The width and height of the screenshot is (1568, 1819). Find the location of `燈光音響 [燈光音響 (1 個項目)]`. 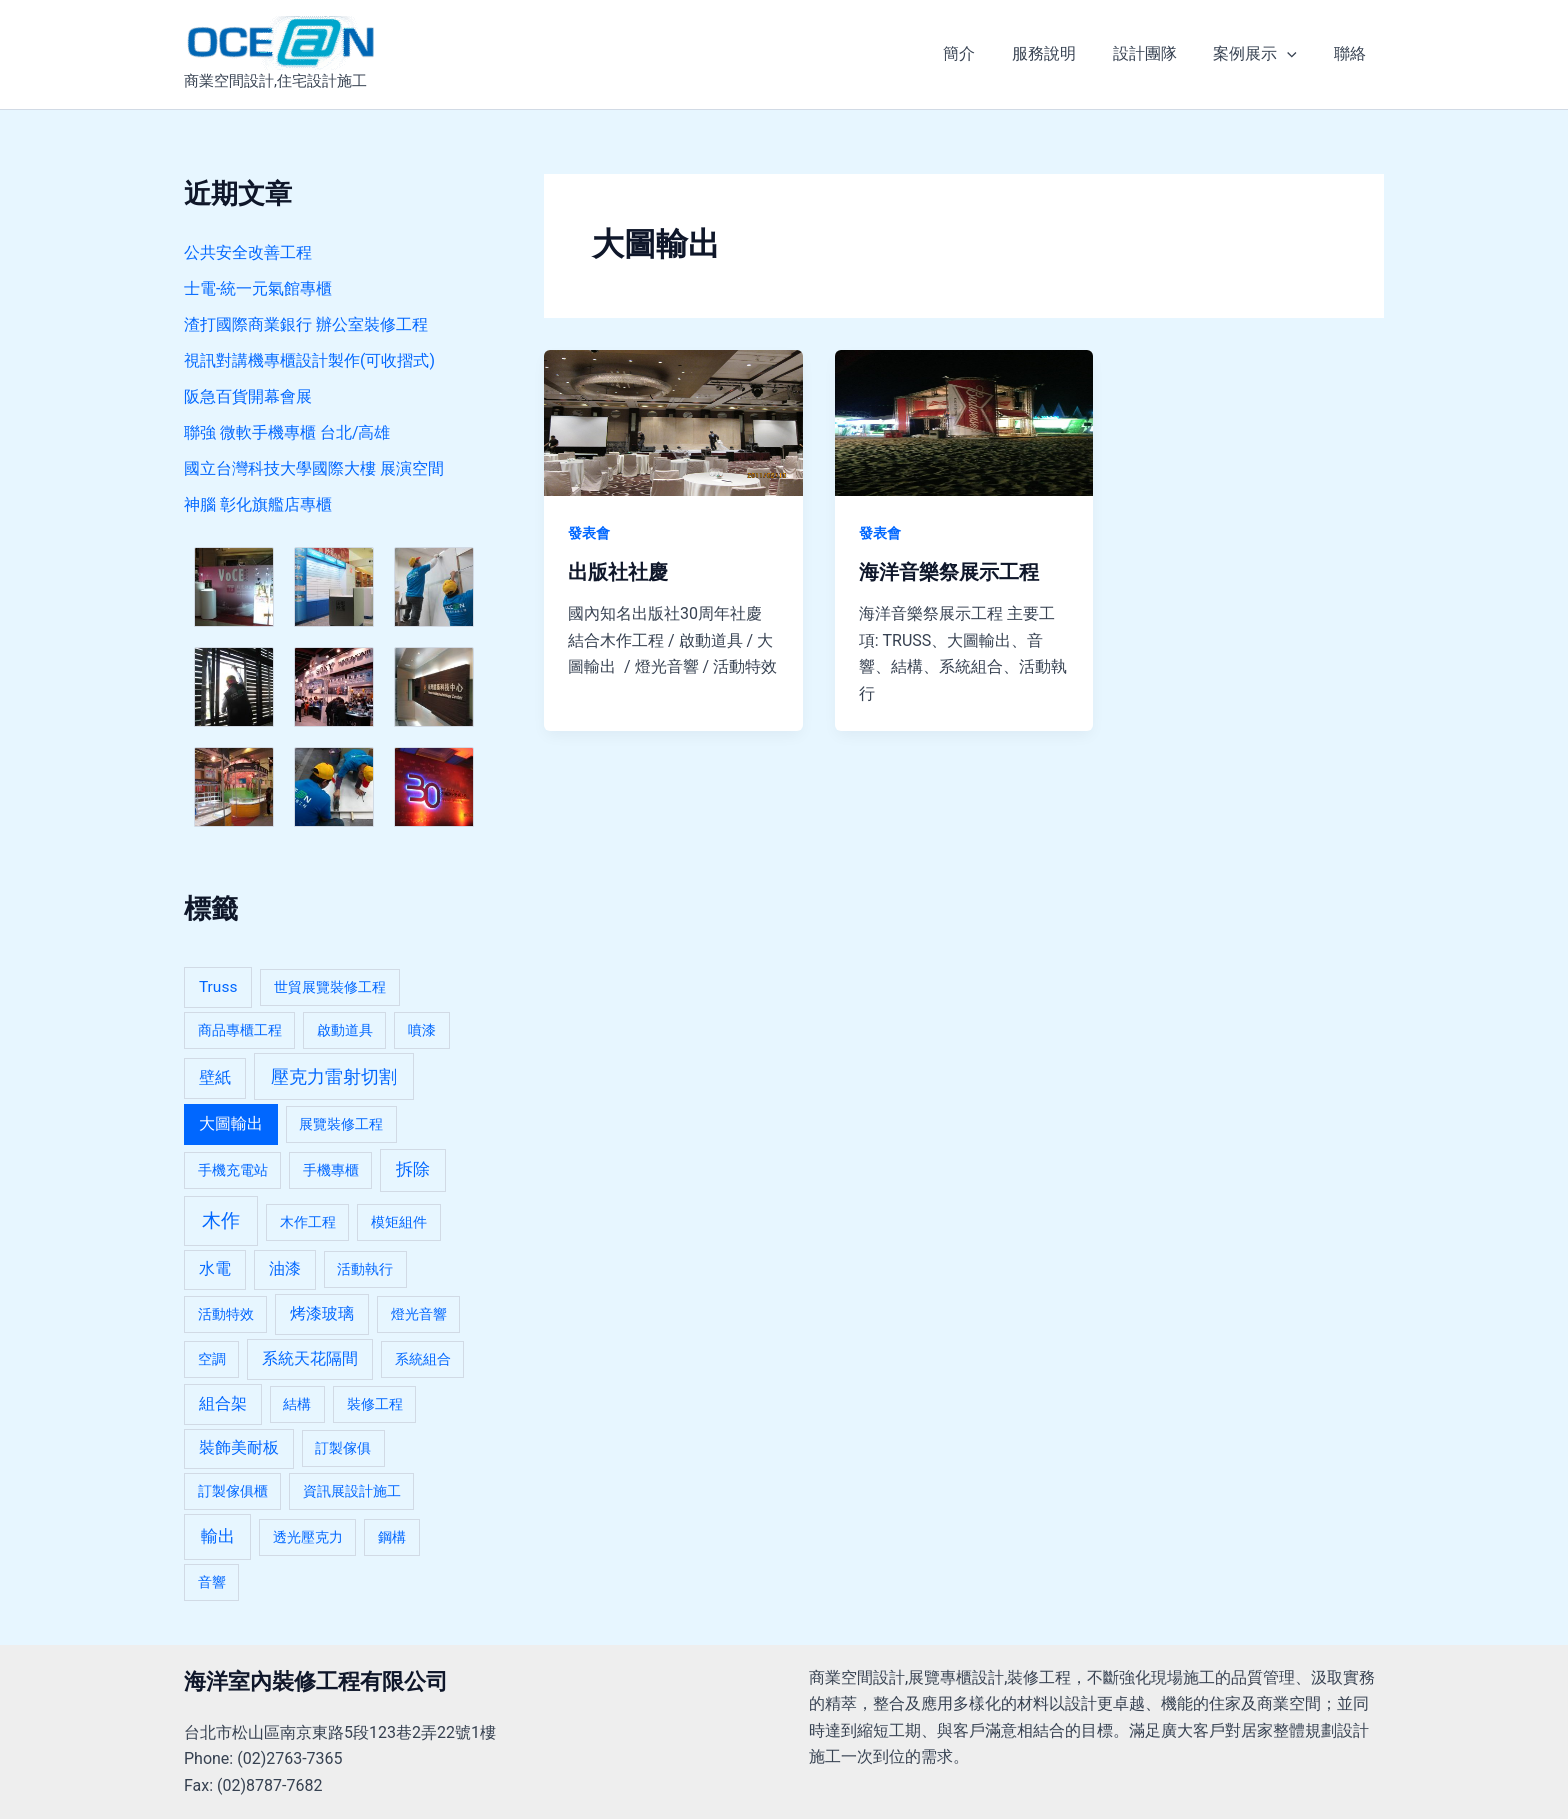

燈光音響 [燈光音響 (1 個項目)] is located at coordinates (419, 1314).